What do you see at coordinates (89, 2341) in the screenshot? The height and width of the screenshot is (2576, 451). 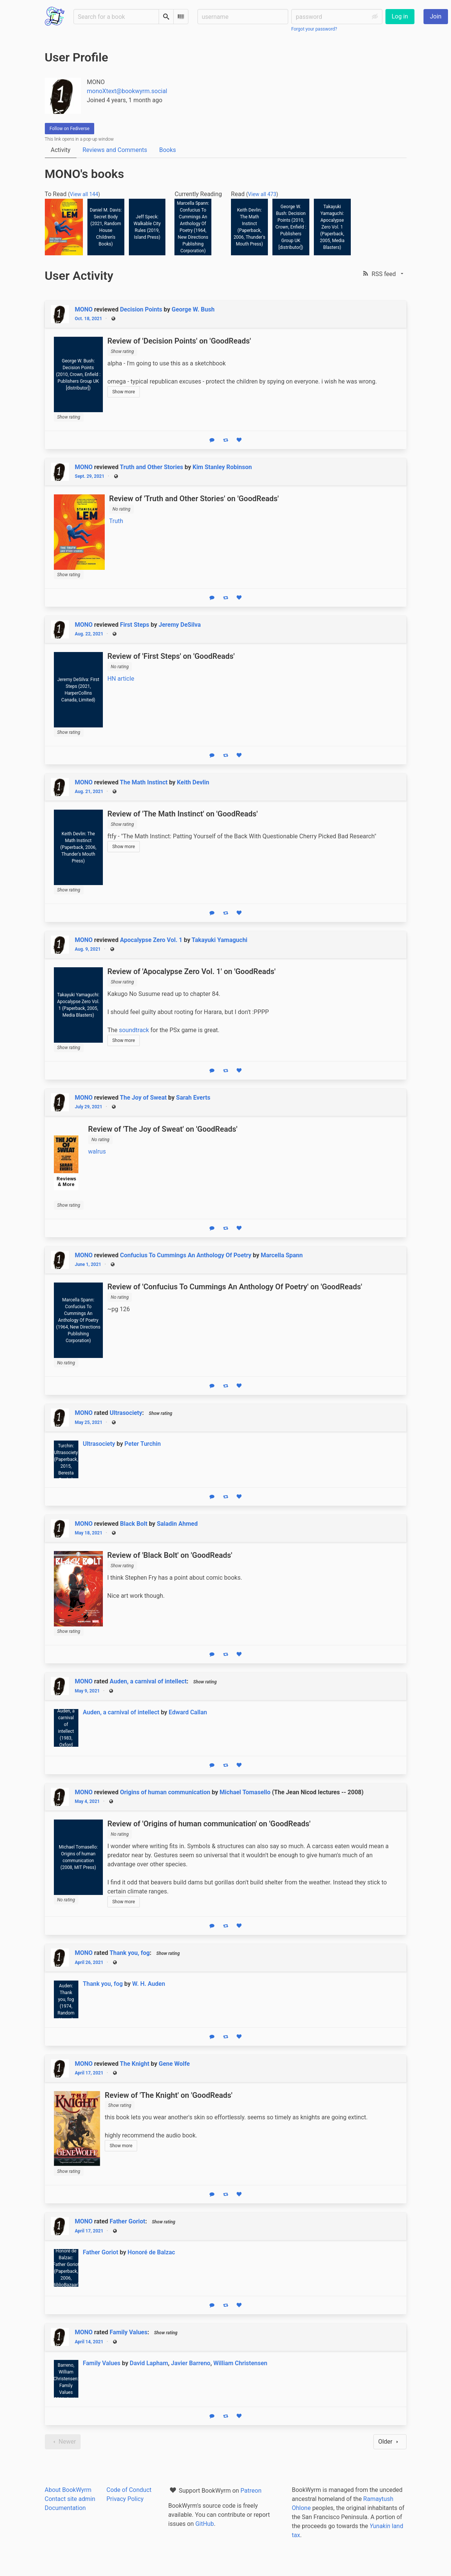 I see `April 14, 2021` at bounding box center [89, 2341].